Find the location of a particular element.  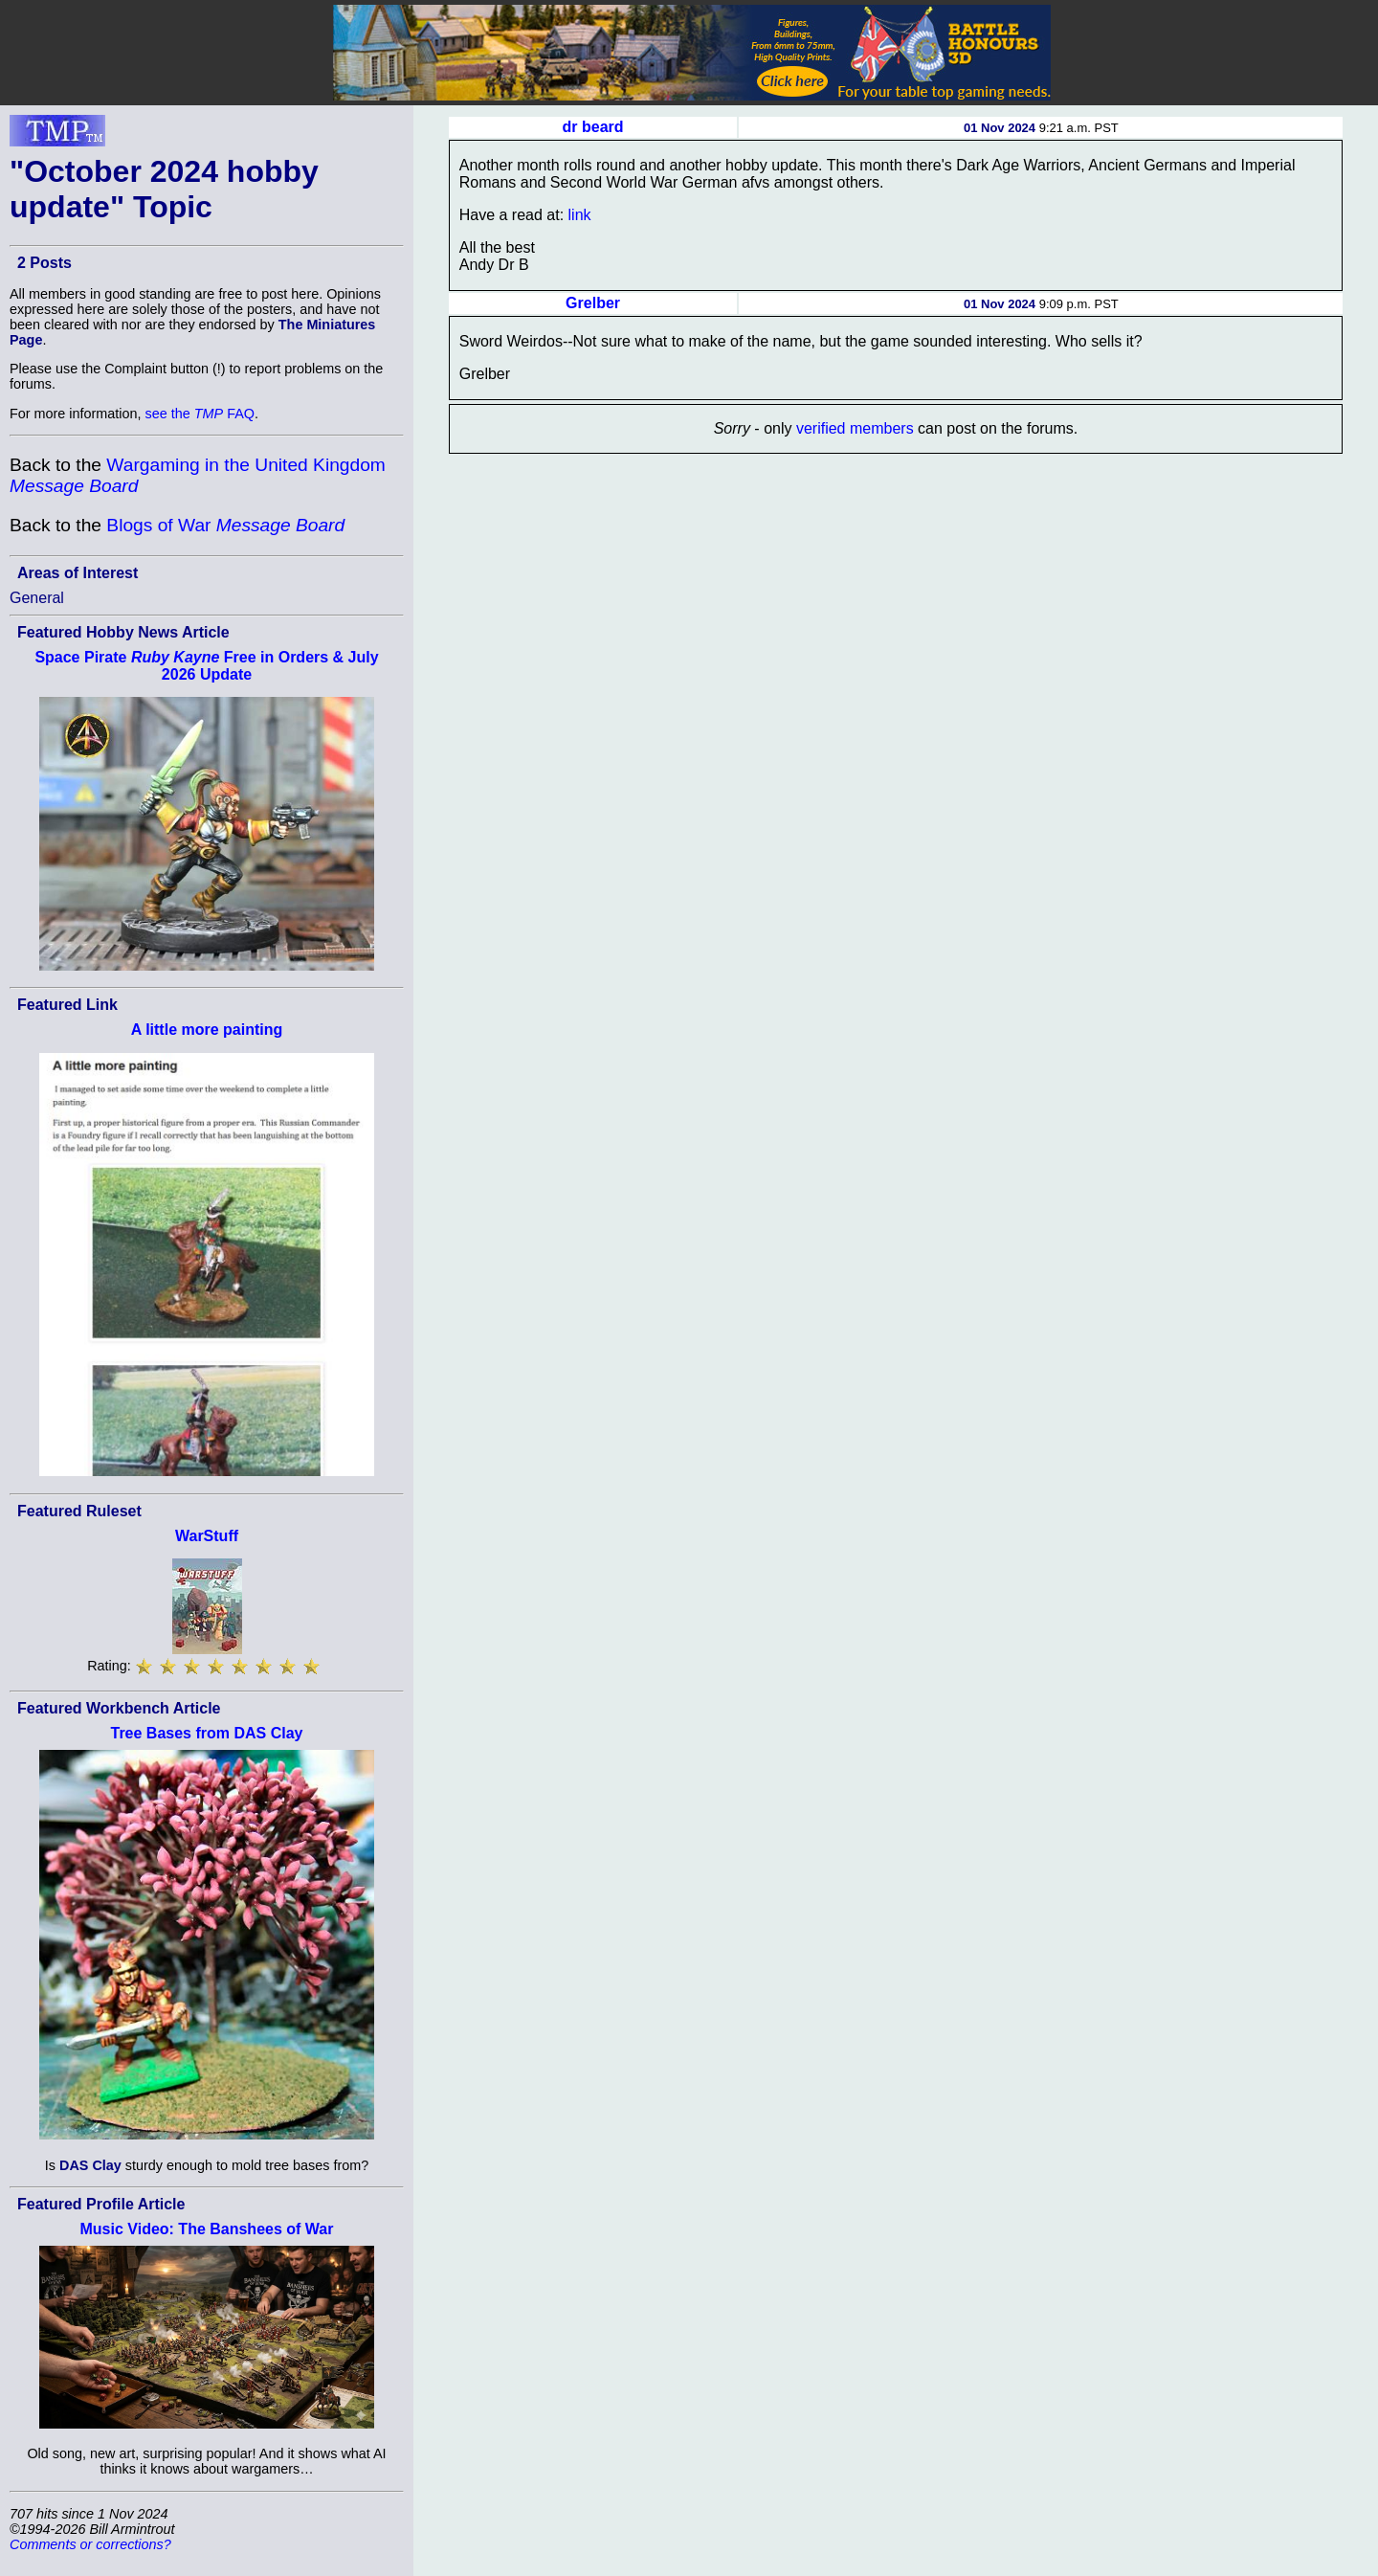

dr beard is located at coordinates (593, 127).